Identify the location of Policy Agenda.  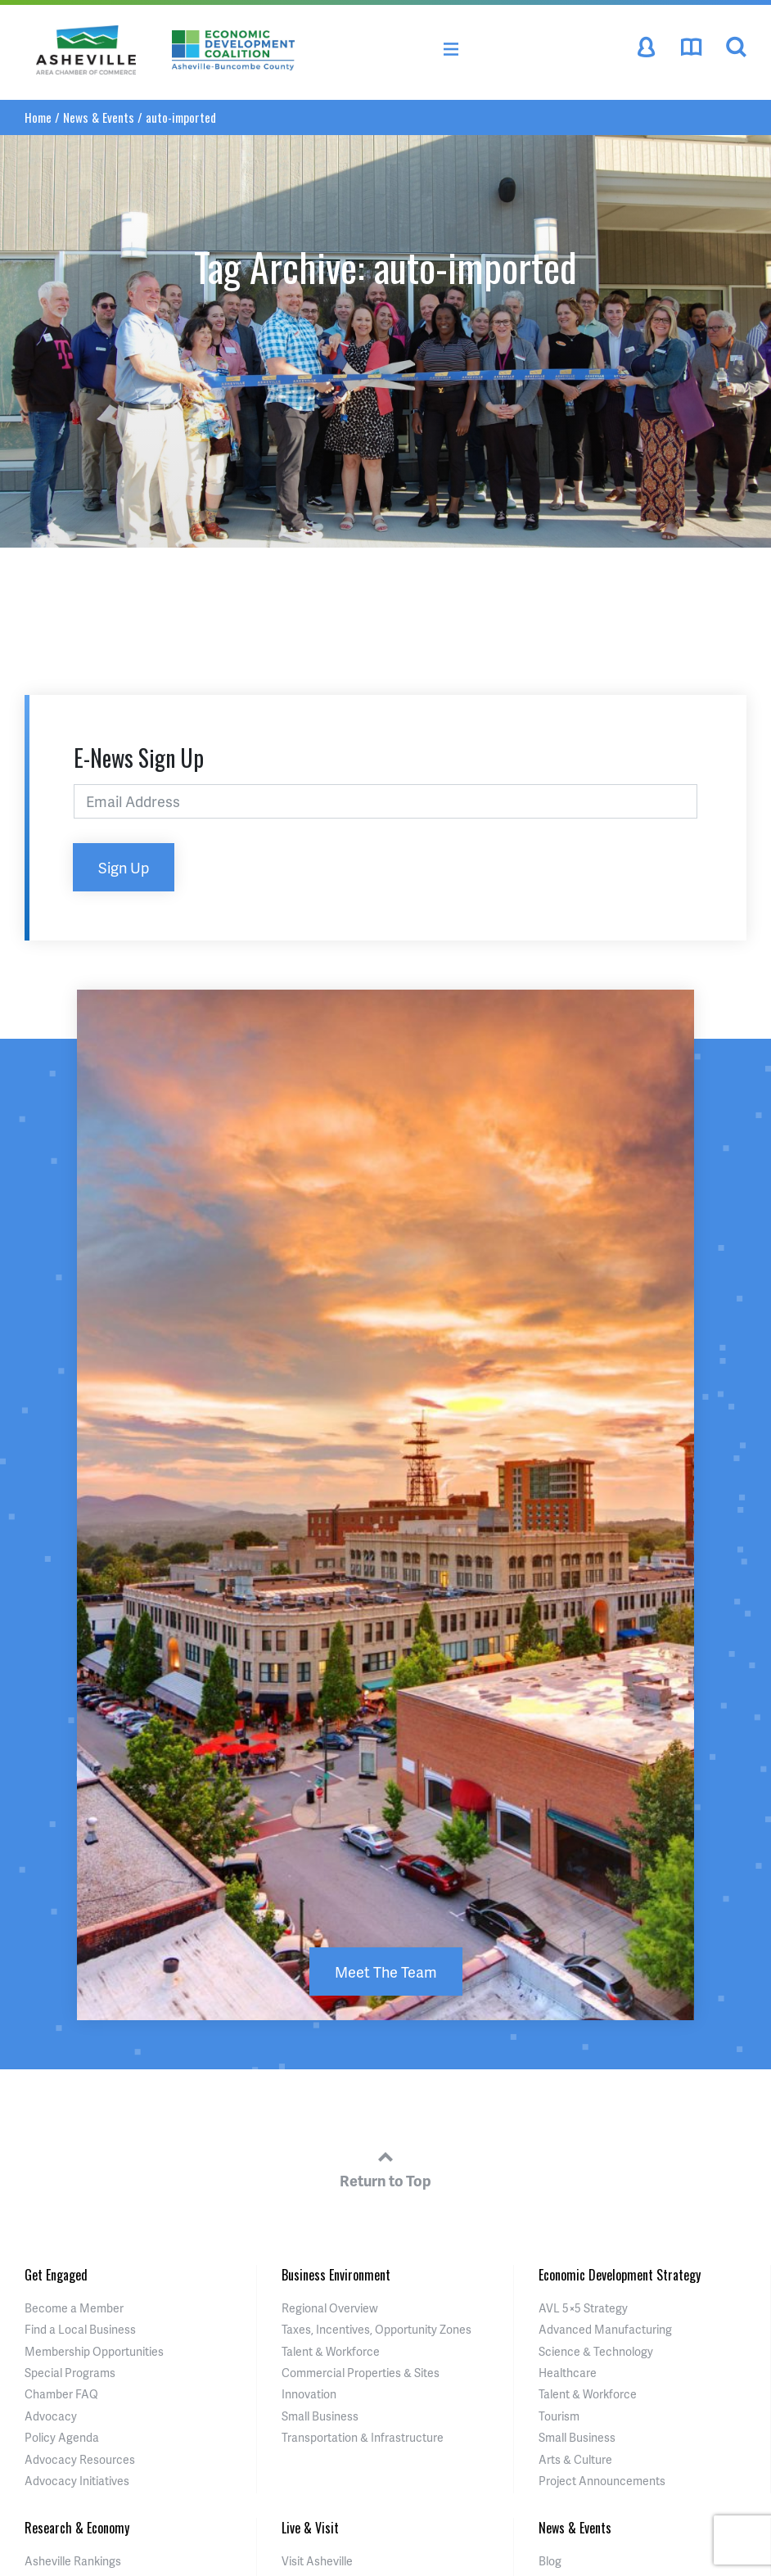
(62, 2437).